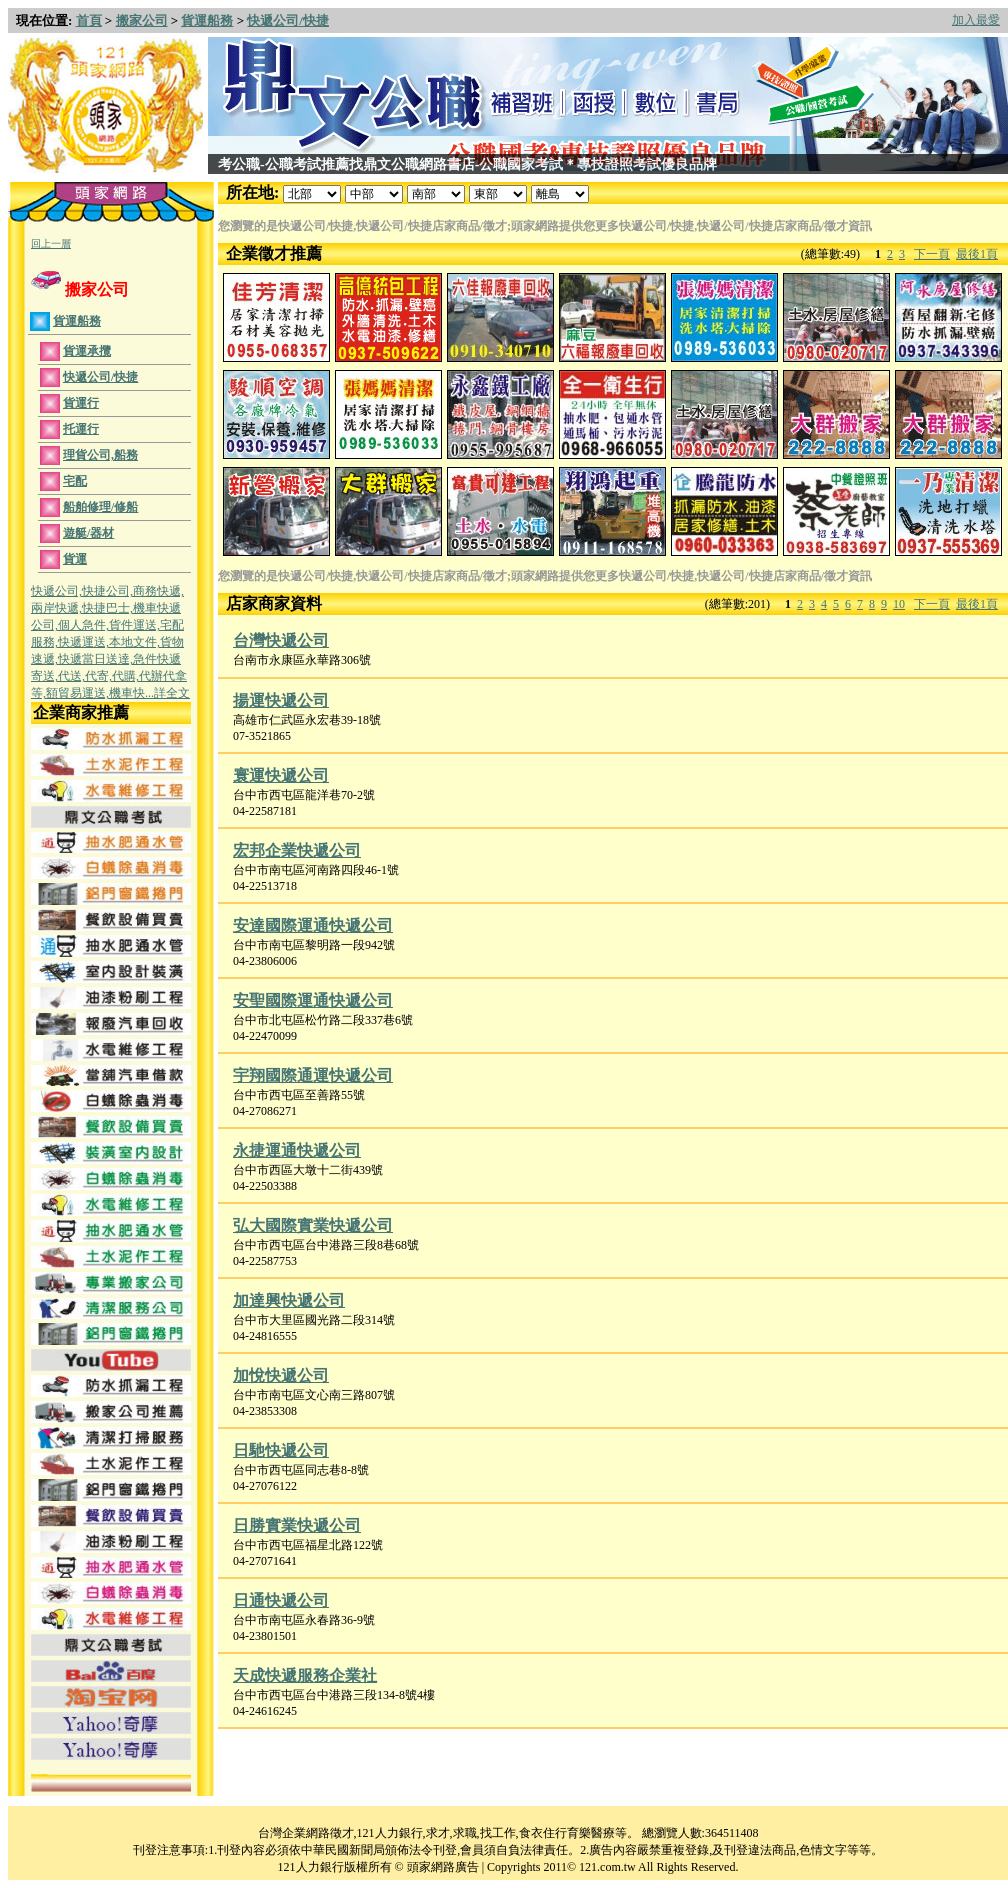 This screenshot has width=1008, height=1888. Describe the element at coordinates (976, 20) in the screenshot. I see `加入最愛` at that location.